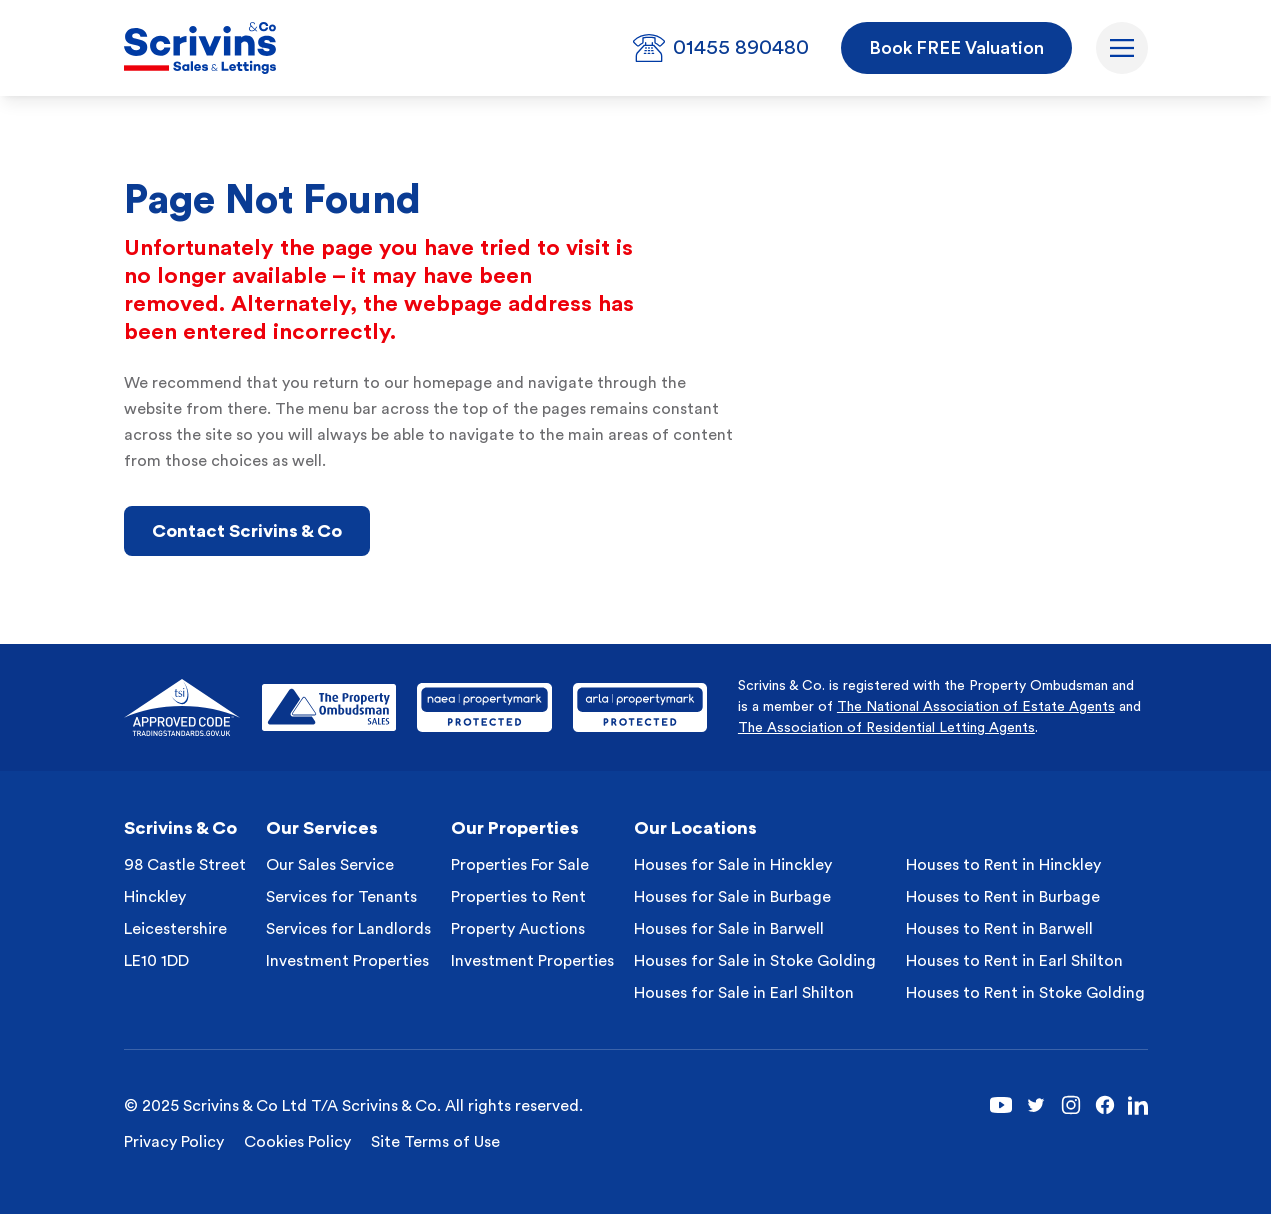 The image size is (1271, 1214). What do you see at coordinates (435, 1142) in the screenshot?
I see `Site Terms of Use` at bounding box center [435, 1142].